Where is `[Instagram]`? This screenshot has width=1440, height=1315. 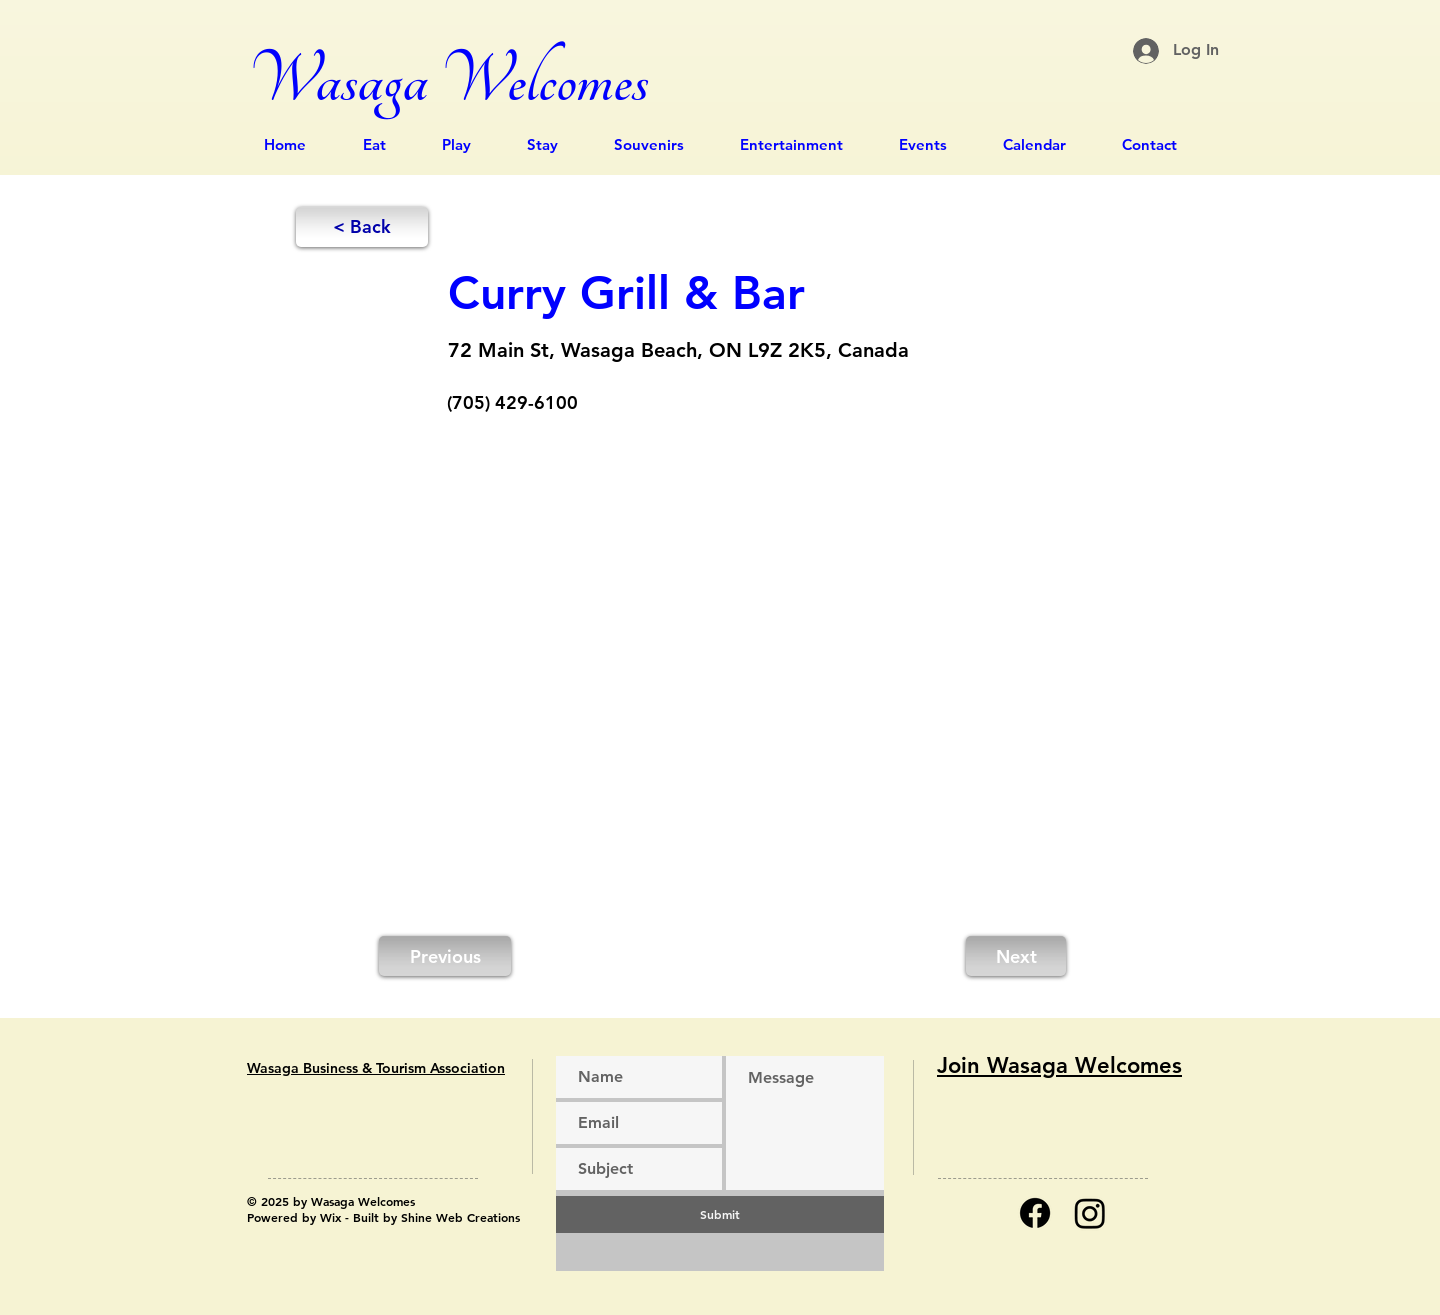
[Instagram] is located at coordinates (1090, 1213).